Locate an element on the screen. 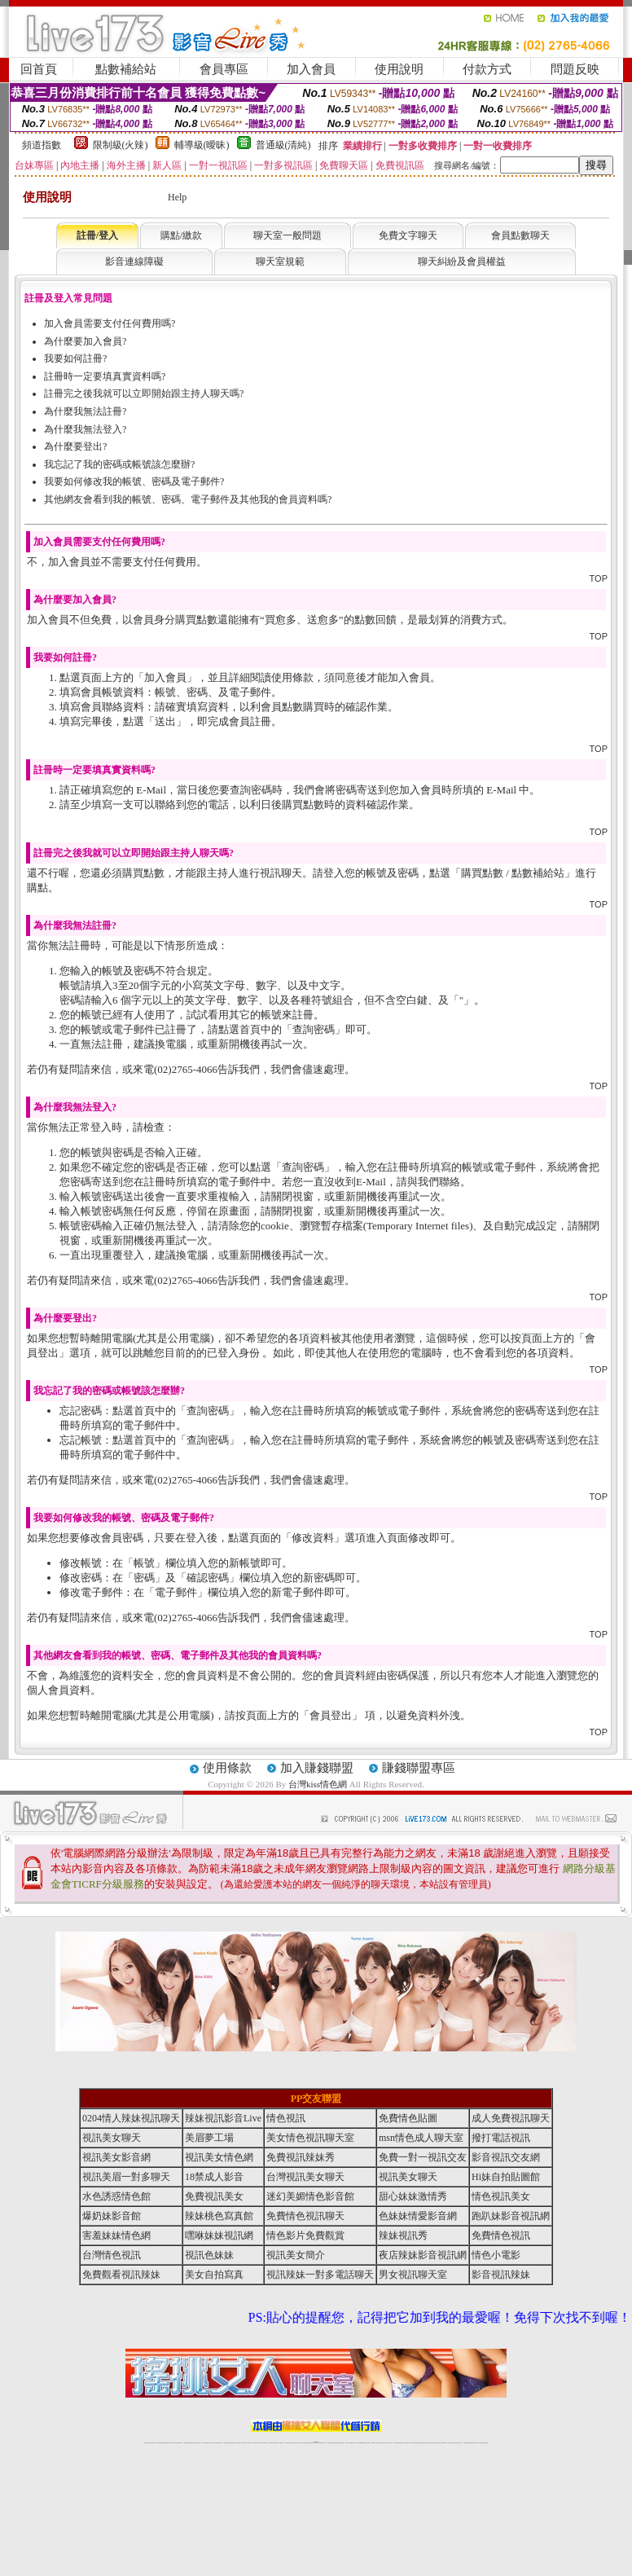 The height and width of the screenshot is (2576, 632). 正妹視訊直播 is located at coordinates (298, 2442).